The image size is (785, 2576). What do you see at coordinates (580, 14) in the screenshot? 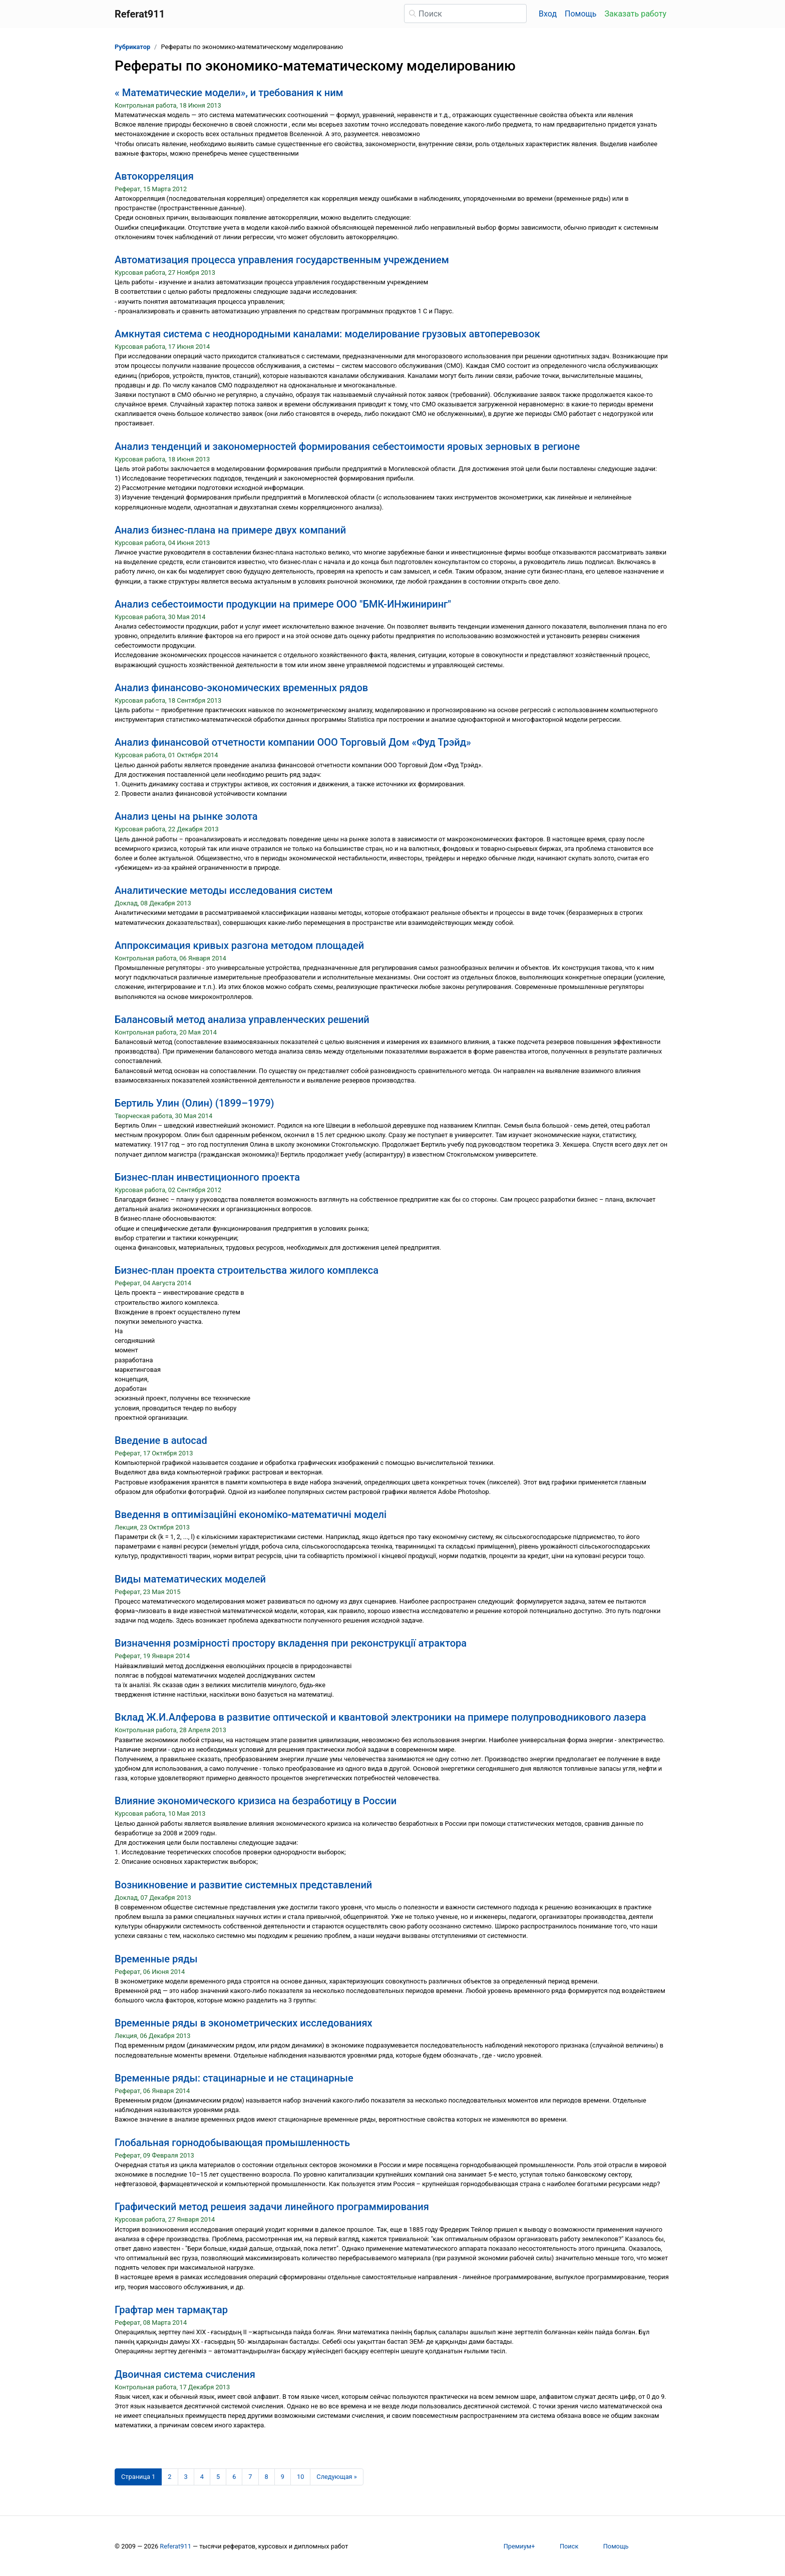
I see `Помощь` at bounding box center [580, 14].